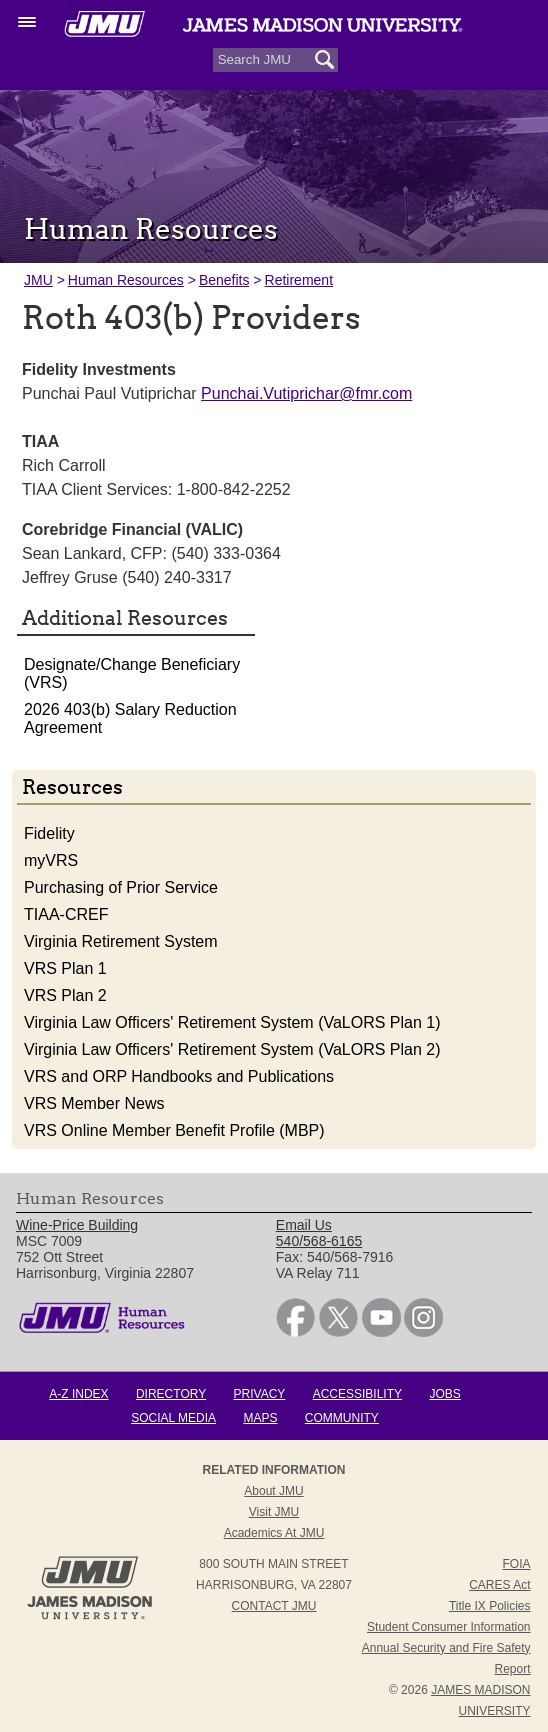 The width and height of the screenshot is (548, 1732). What do you see at coordinates (273, 1491) in the screenshot?
I see `About JMU` at bounding box center [273, 1491].